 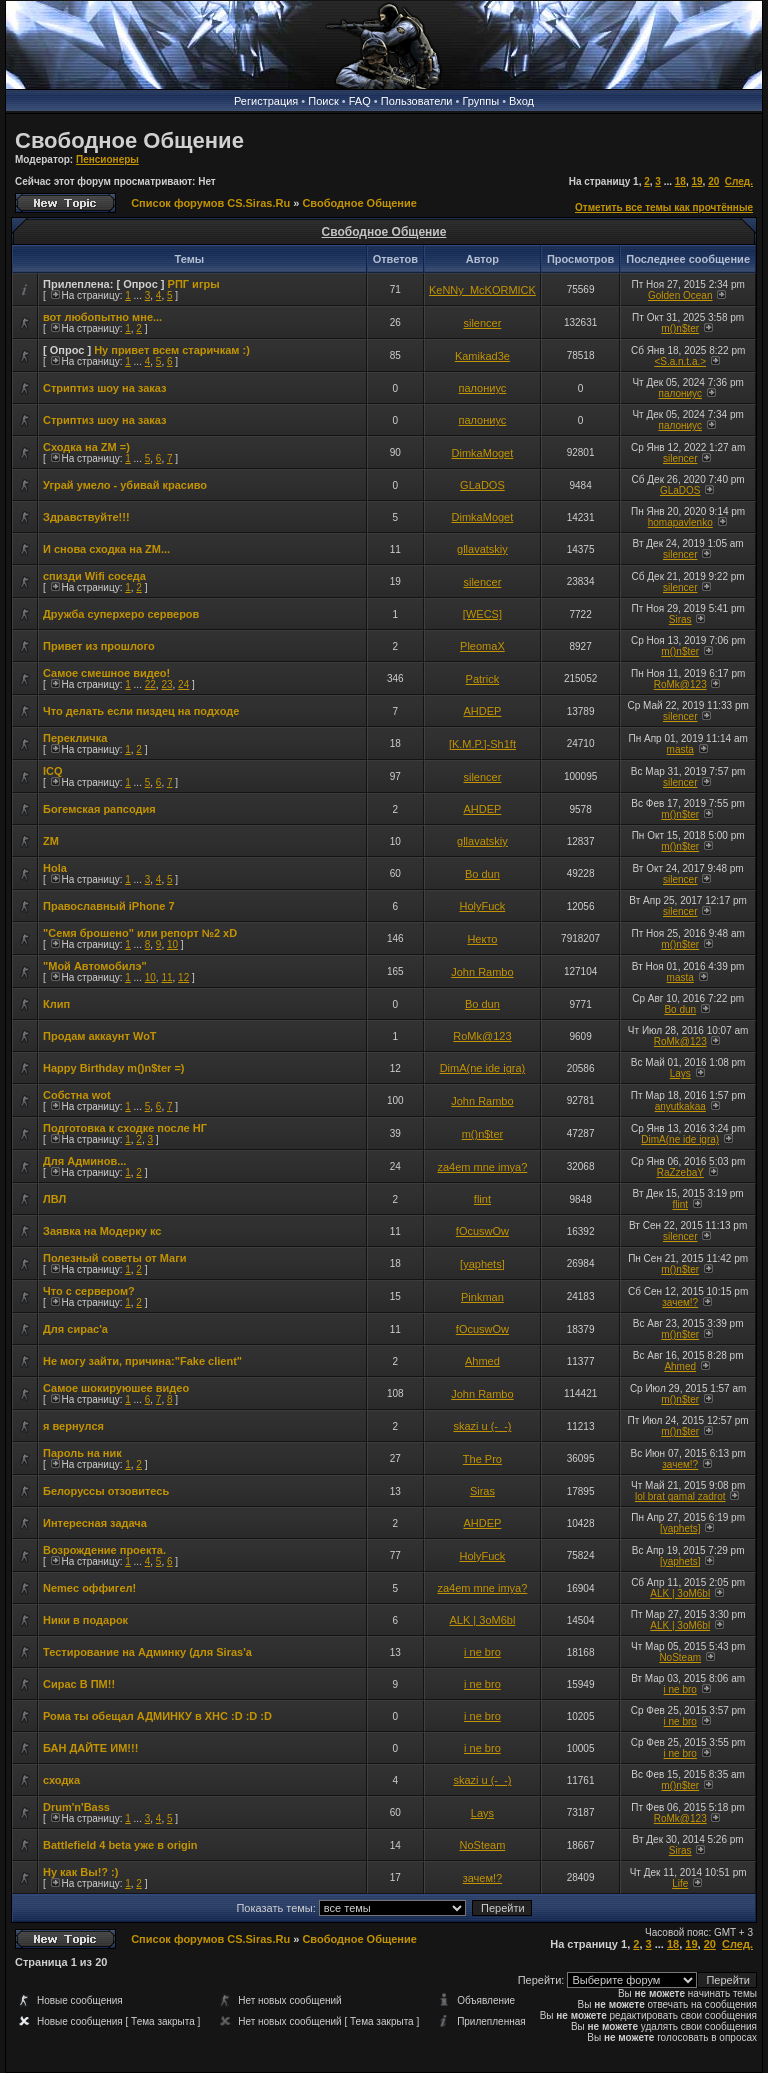 What do you see at coordinates (106, 673) in the screenshot?
I see `Самое смешное видео!` at bounding box center [106, 673].